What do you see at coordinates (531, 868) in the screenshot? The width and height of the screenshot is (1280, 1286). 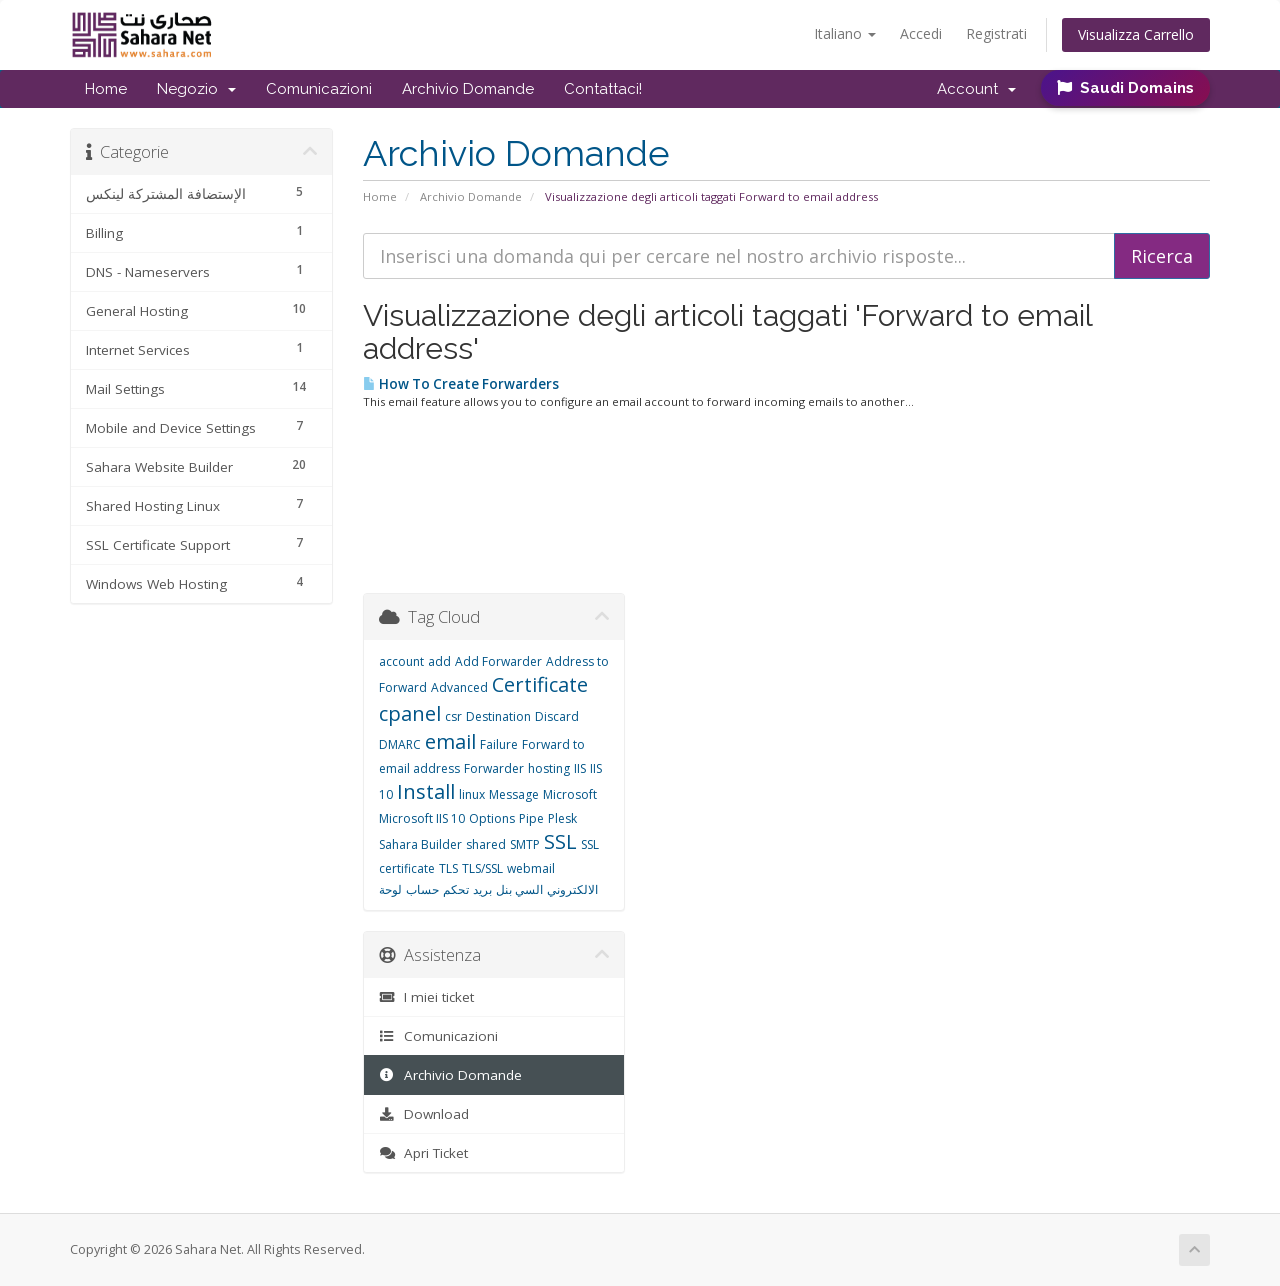 I see `webmail` at bounding box center [531, 868].